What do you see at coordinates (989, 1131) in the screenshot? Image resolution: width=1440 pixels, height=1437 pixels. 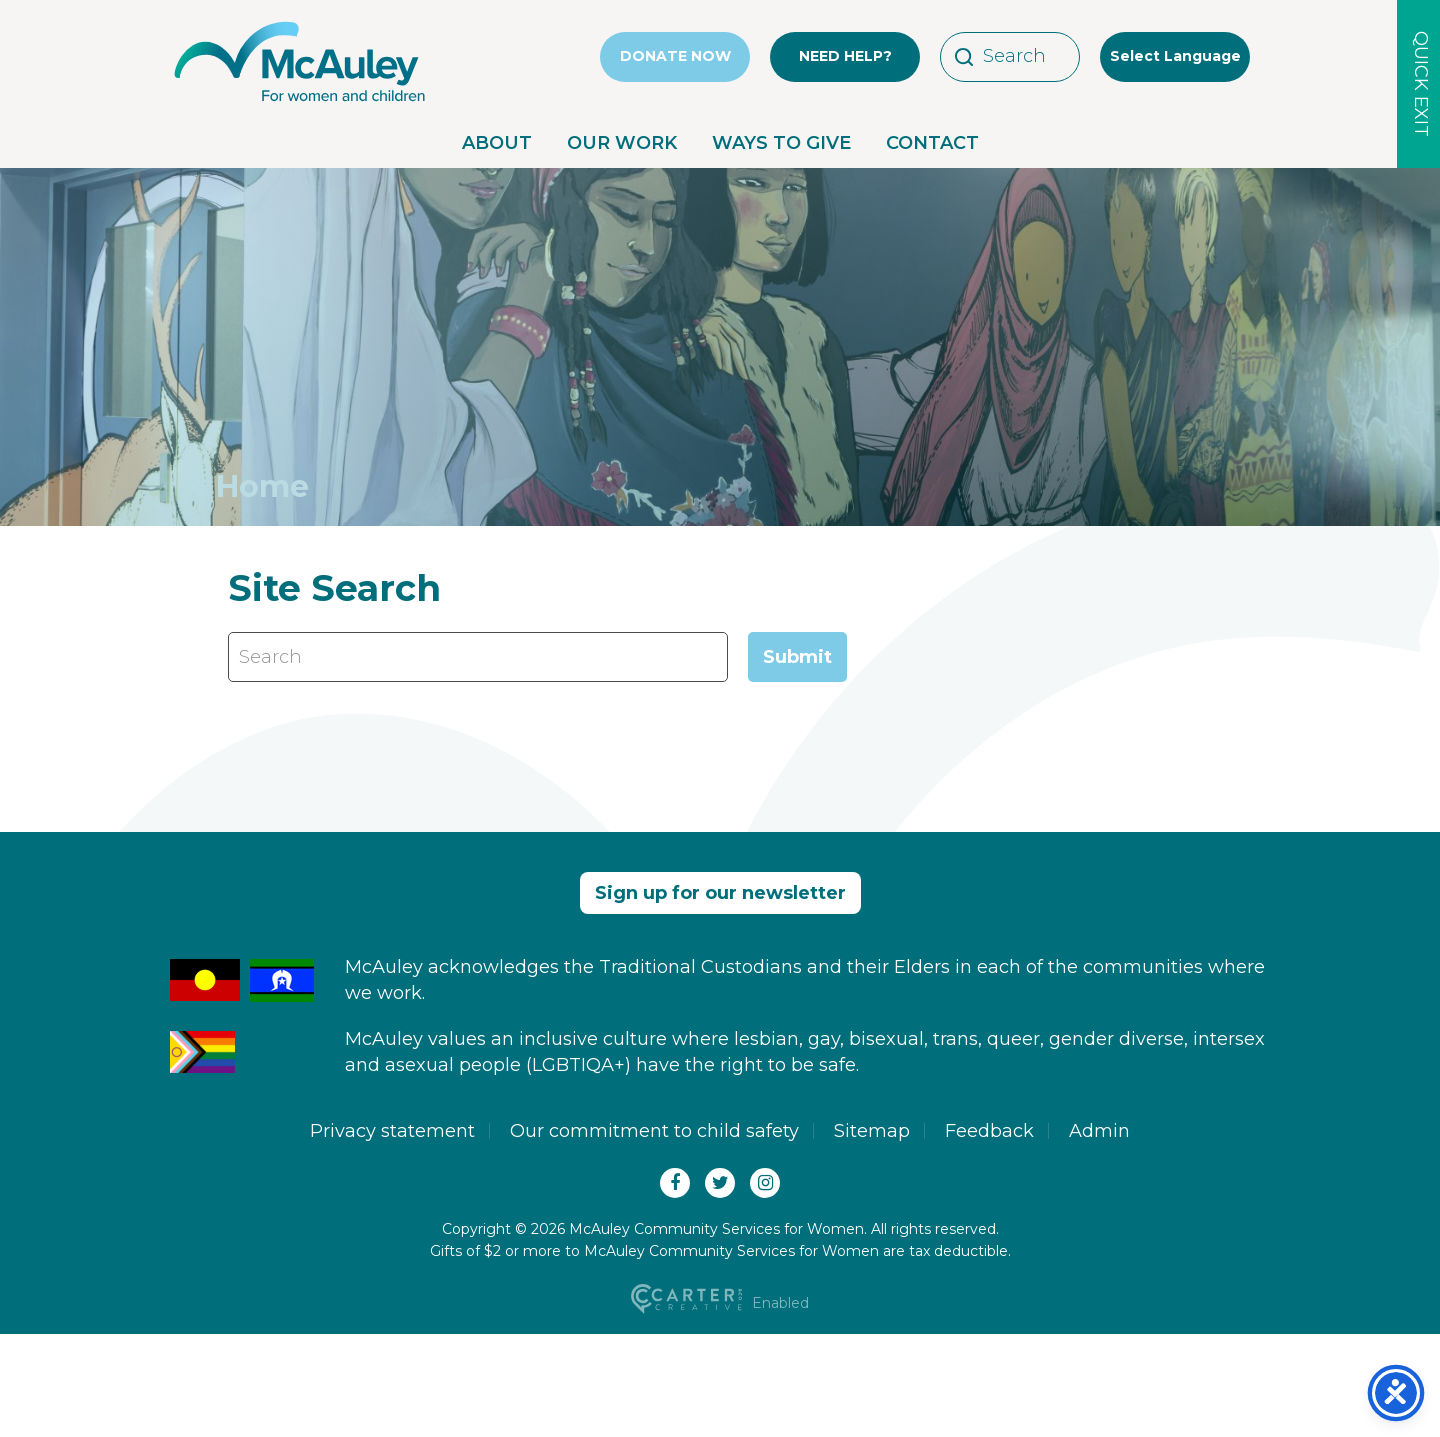 I see `Feedback` at bounding box center [989, 1131].